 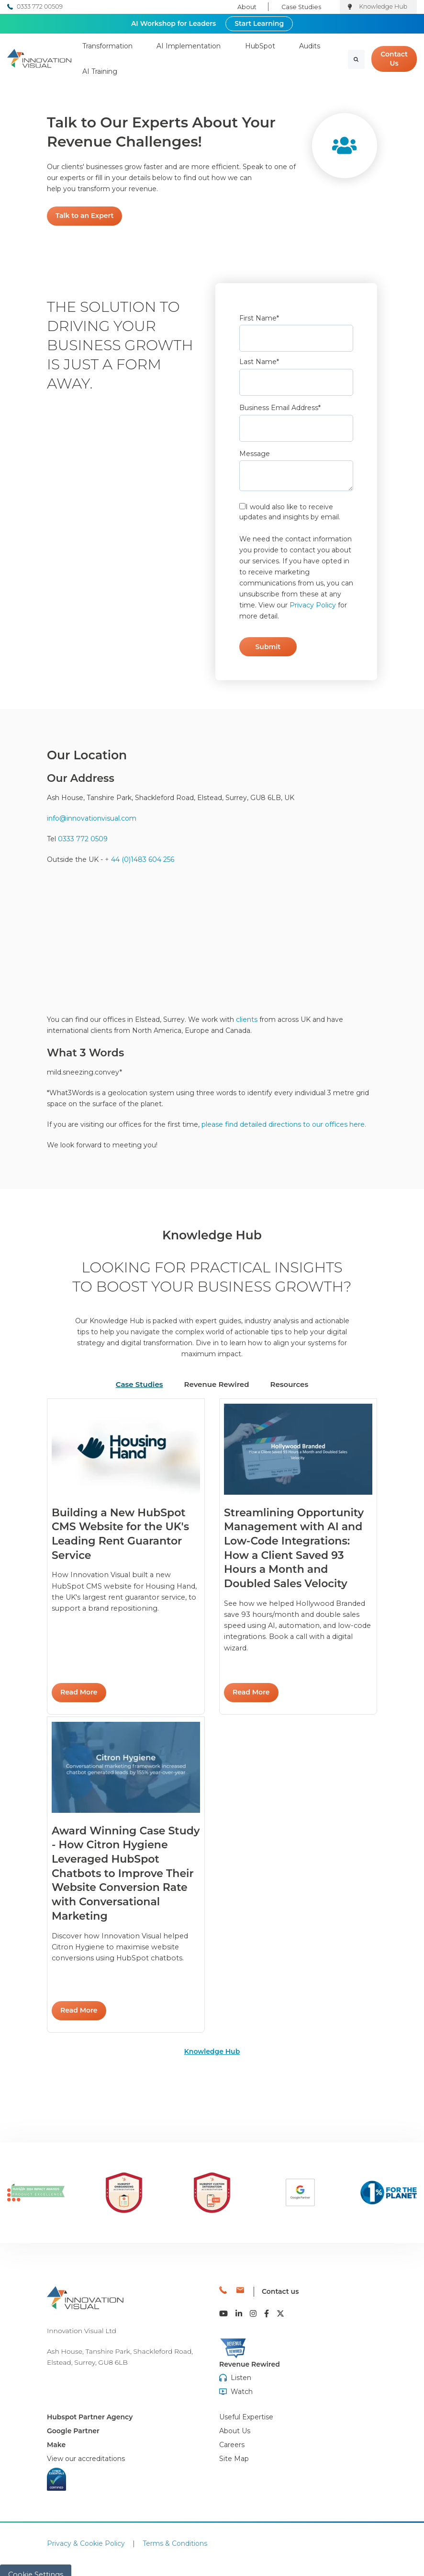 What do you see at coordinates (175, 2534) in the screenshot?
I see `Terms & Conditions` at bounding box center [175, 2534].